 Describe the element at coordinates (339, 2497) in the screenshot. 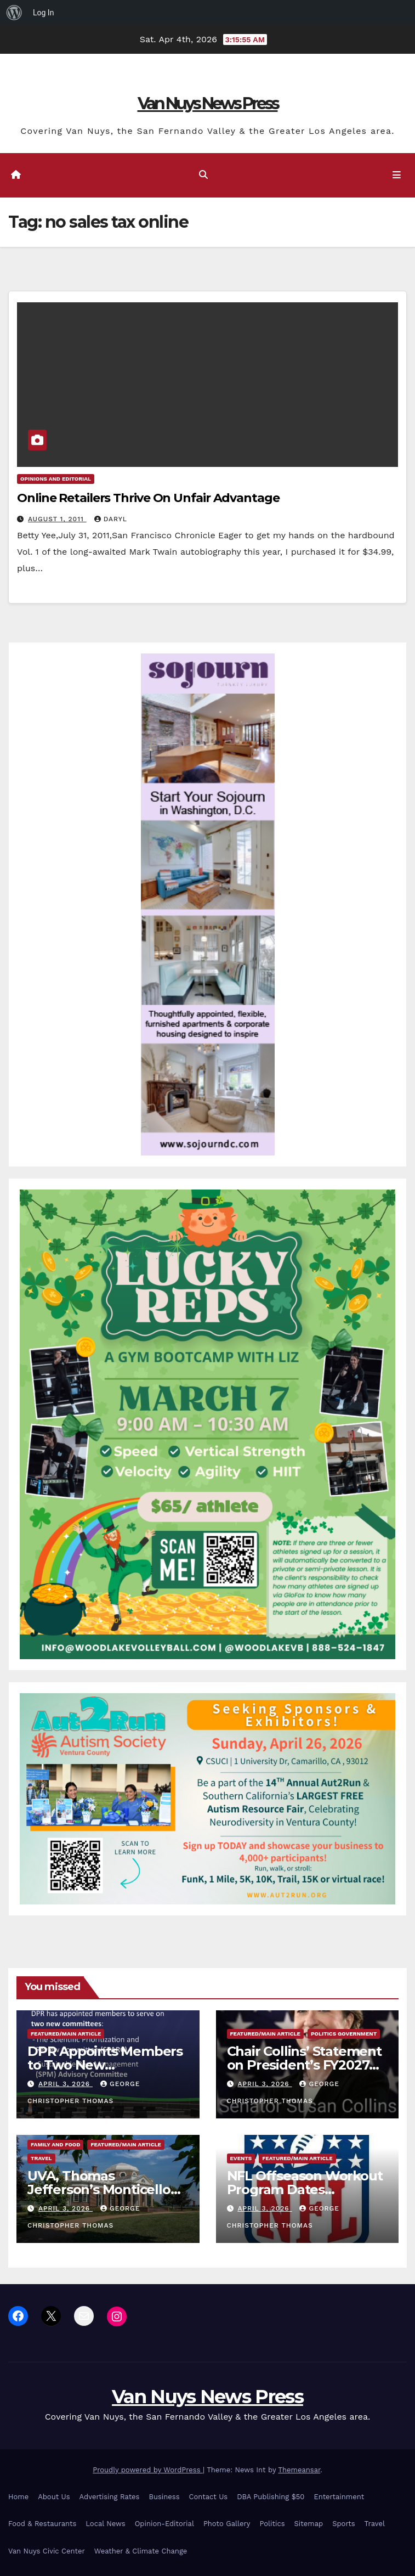

I see `Entertainment` at that location.